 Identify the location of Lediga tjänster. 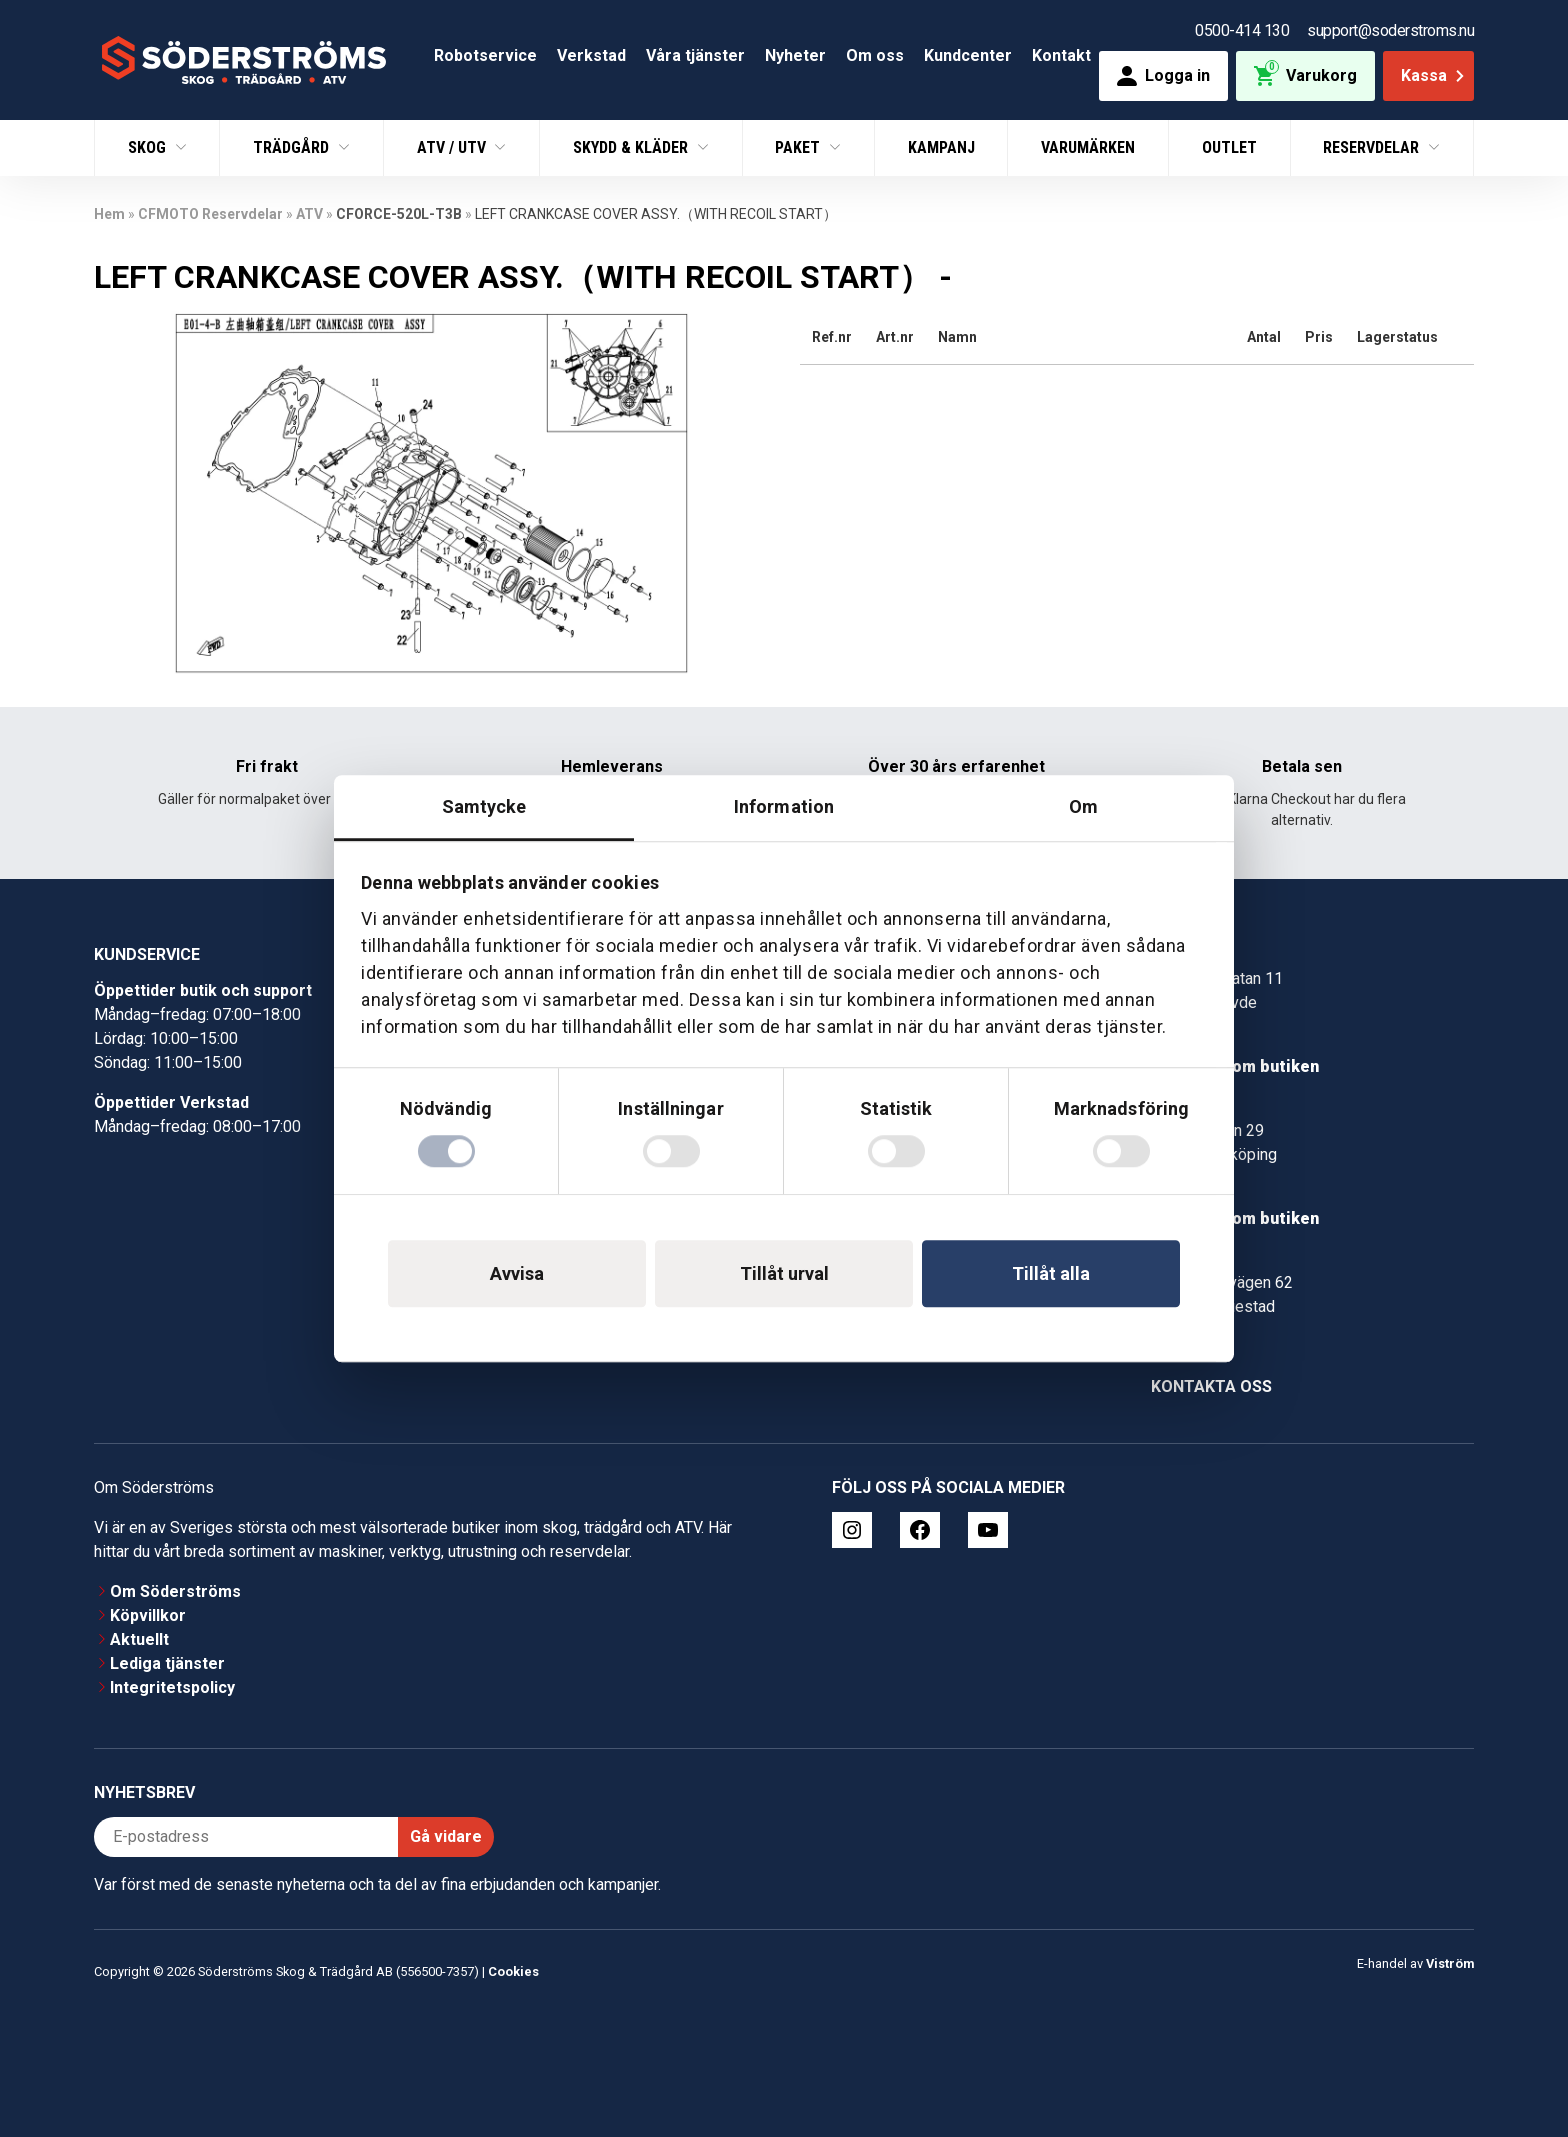
(167, 1663).